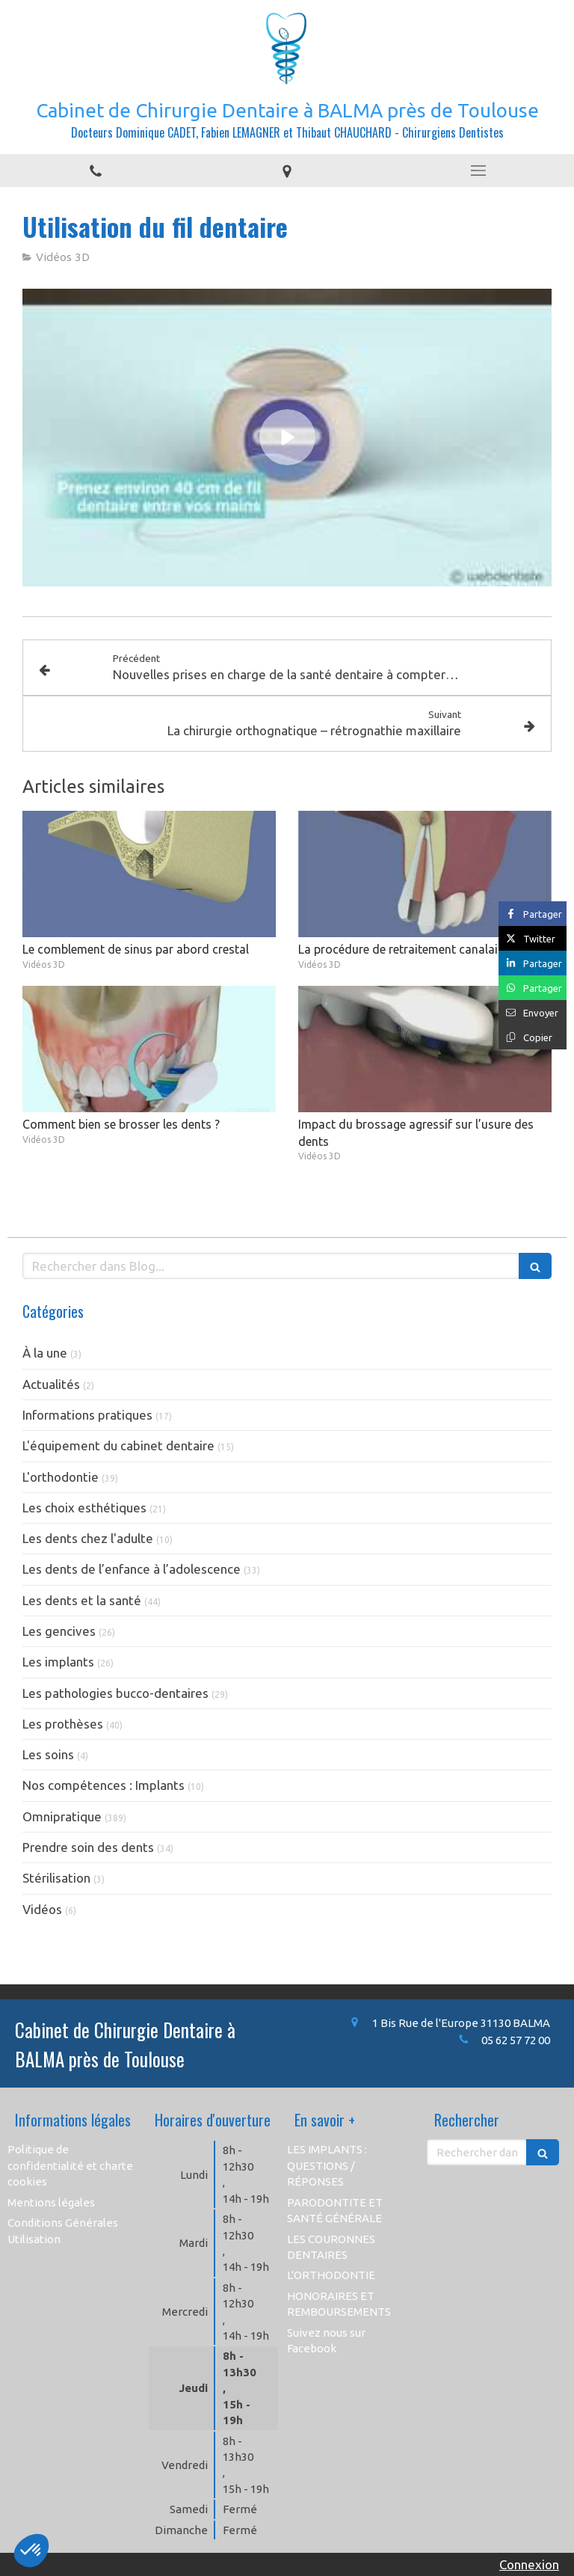 The width and height of the screenshot is (574, 2576). Describe the element at coordinates (42, 1909) in the screenshot. I see `Vidéos` at that location.